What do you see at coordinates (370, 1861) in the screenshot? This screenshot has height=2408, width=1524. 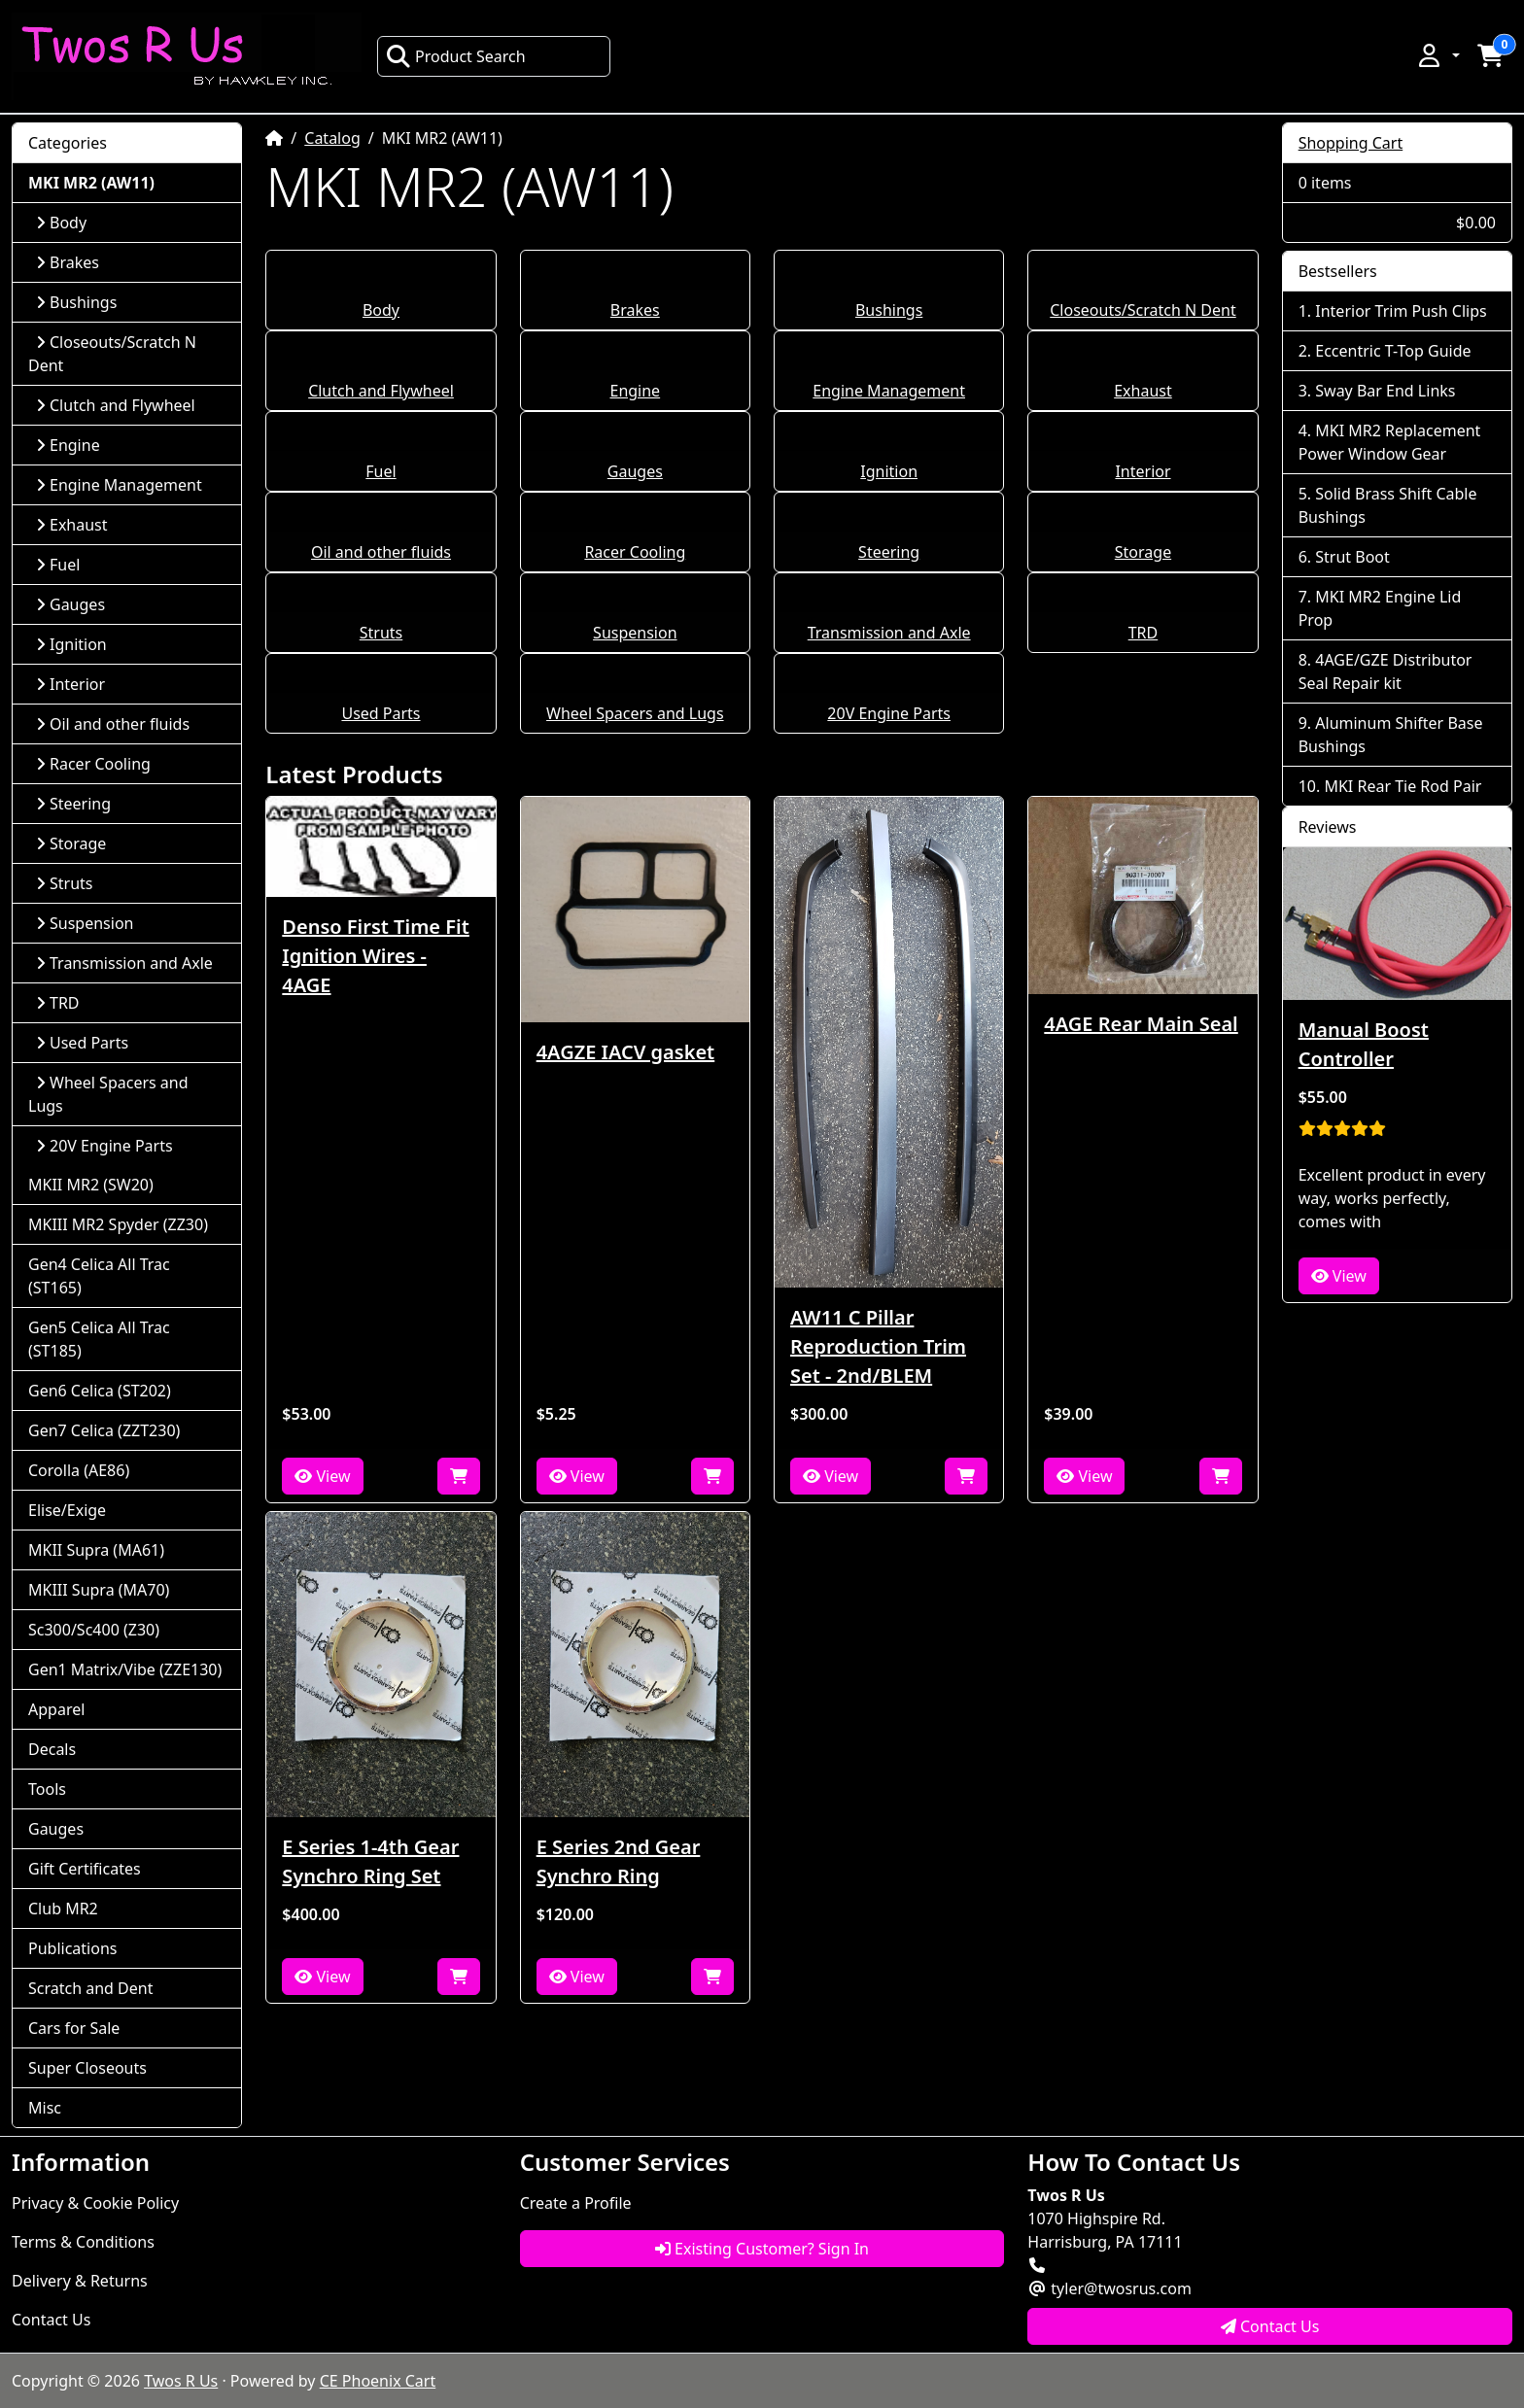 I see `E Series 1-4th Gear Synchro Ring Set` at bounding box center [370, 1861].